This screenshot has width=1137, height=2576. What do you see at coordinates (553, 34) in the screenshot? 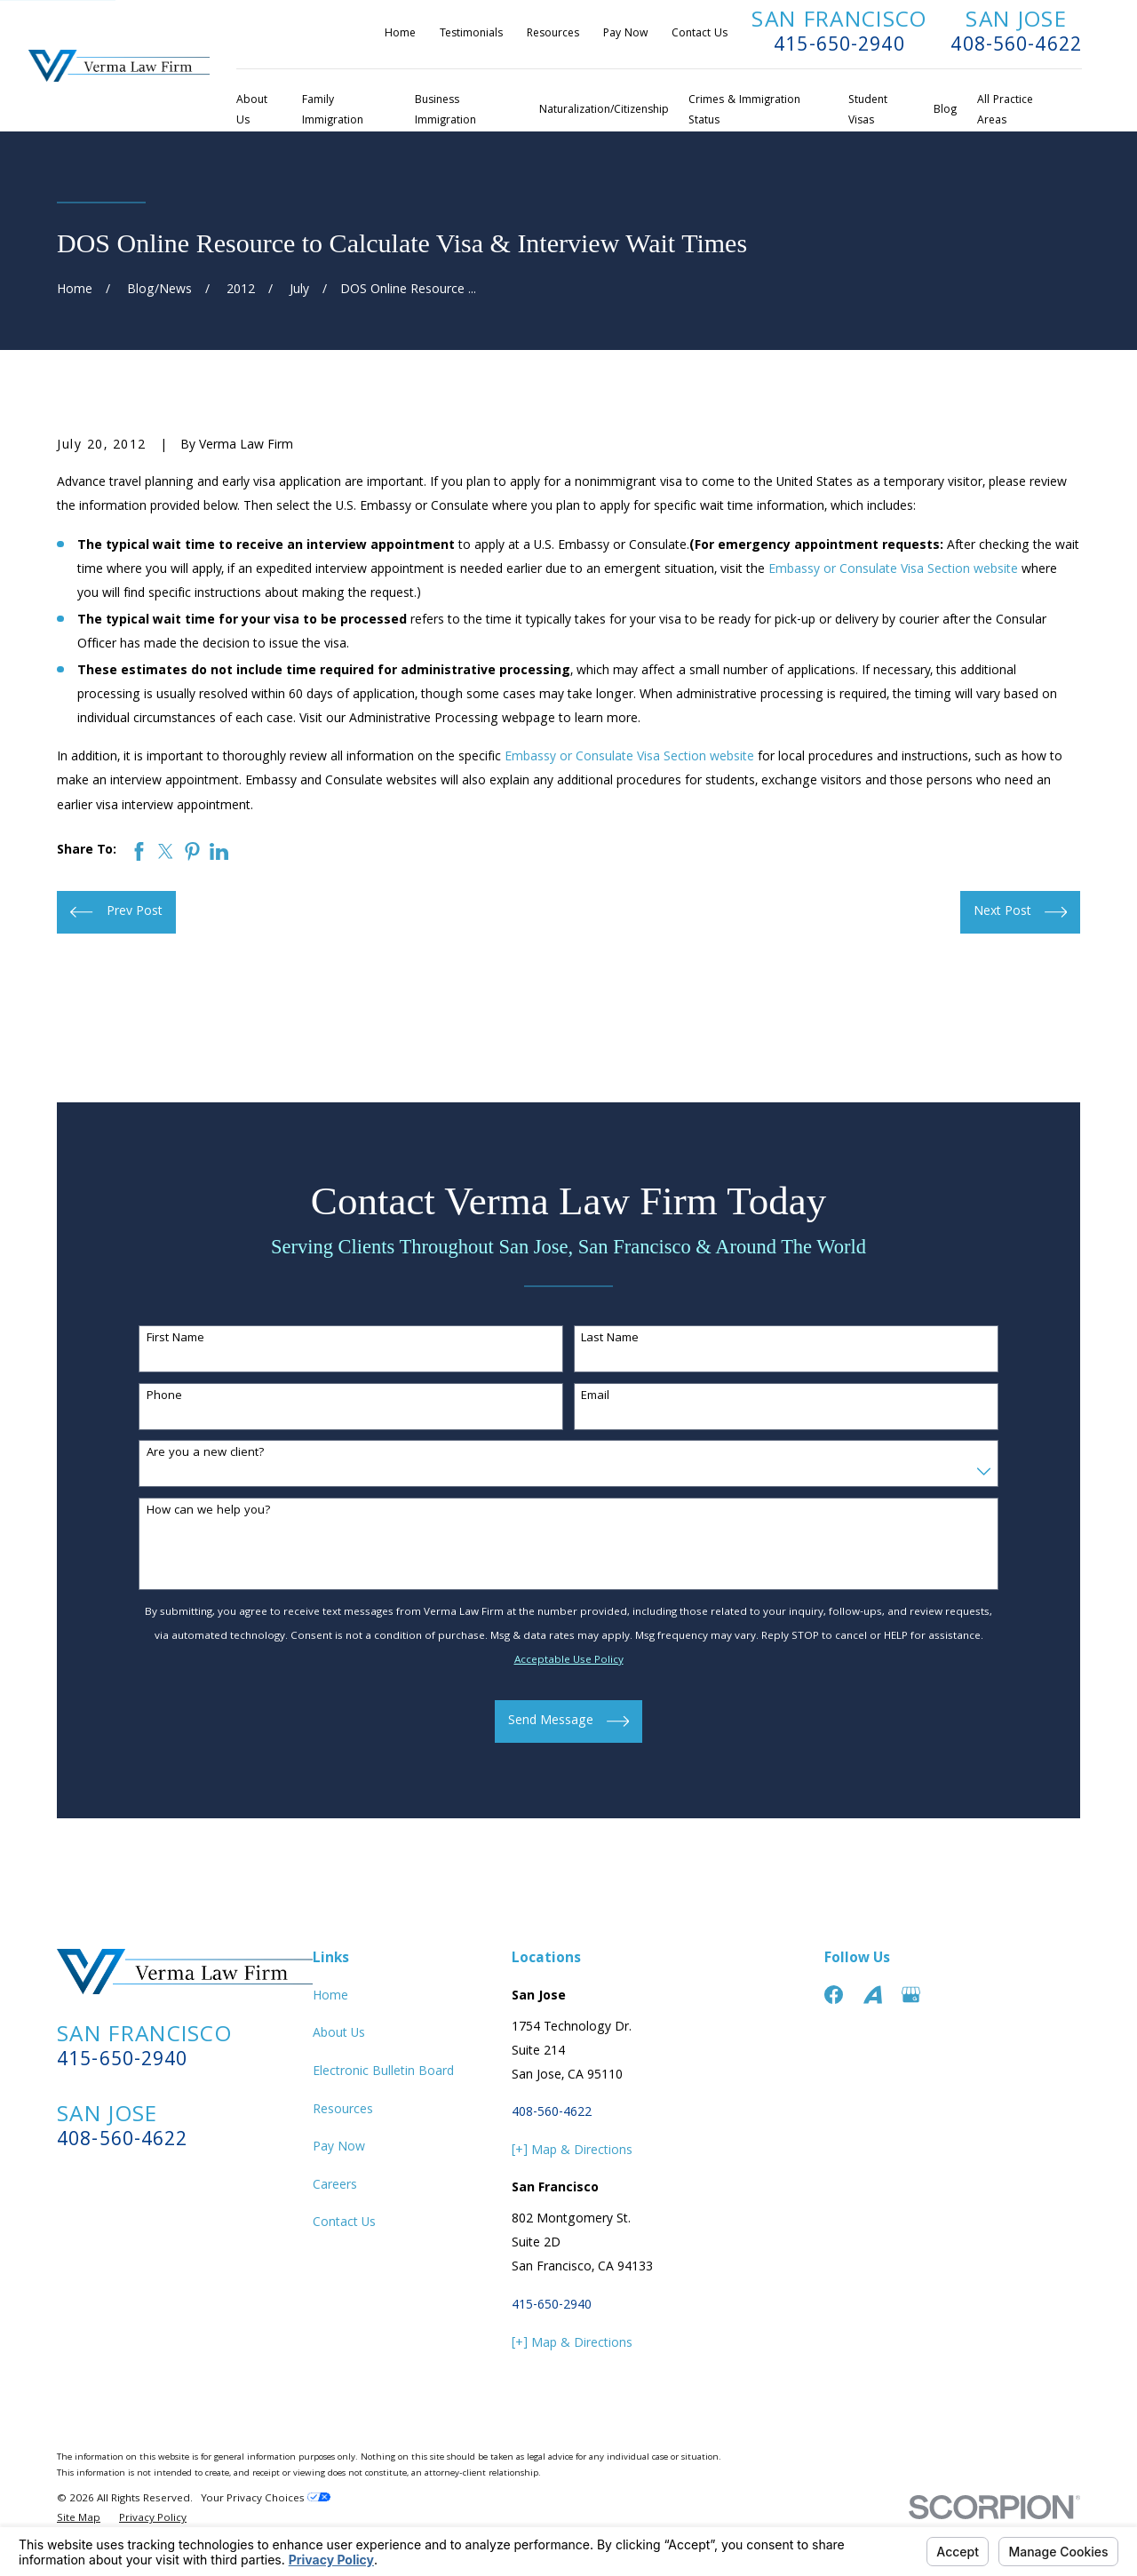
I see `Resources` at bounding box center [553, 34].